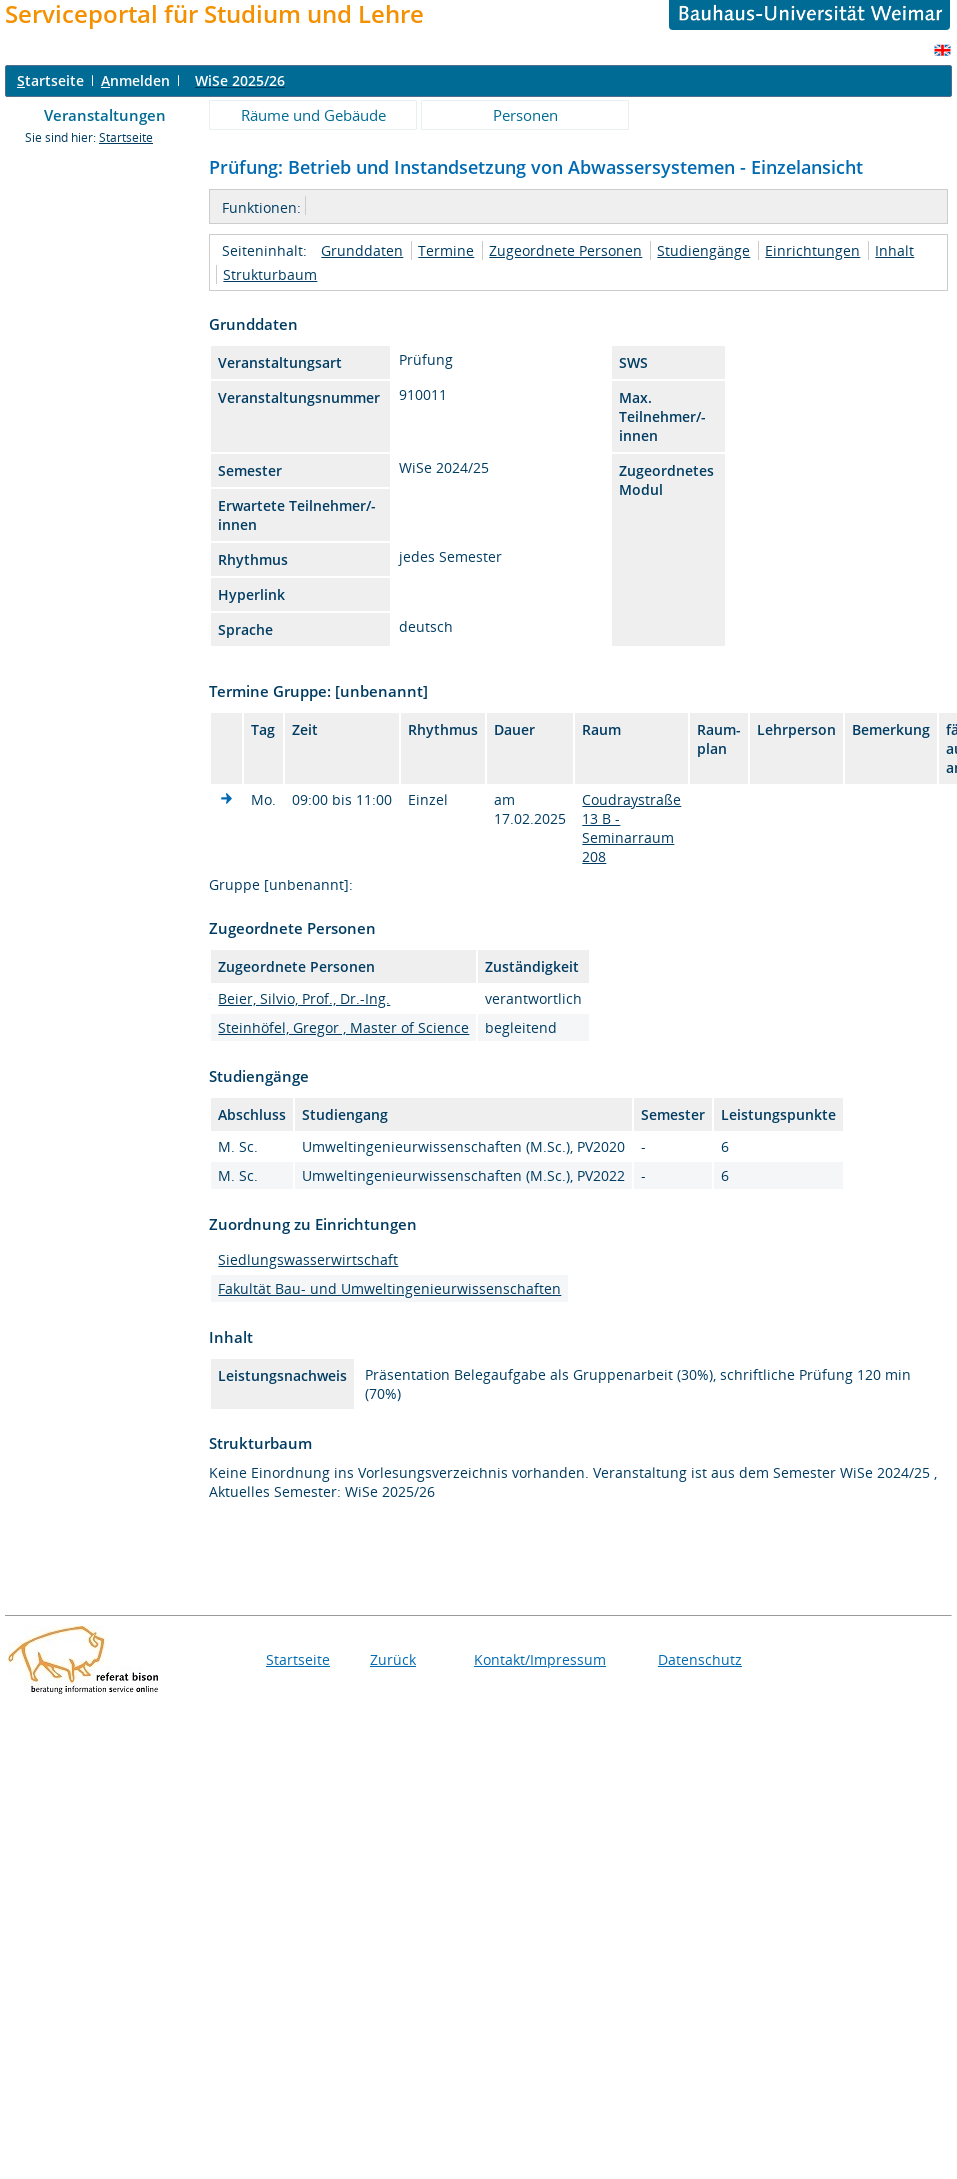 The image size is (957, 2179). What do you see at coordinates (135, 80) in the screenshot?
I see `nmelden` at bounding box center [135, 80].